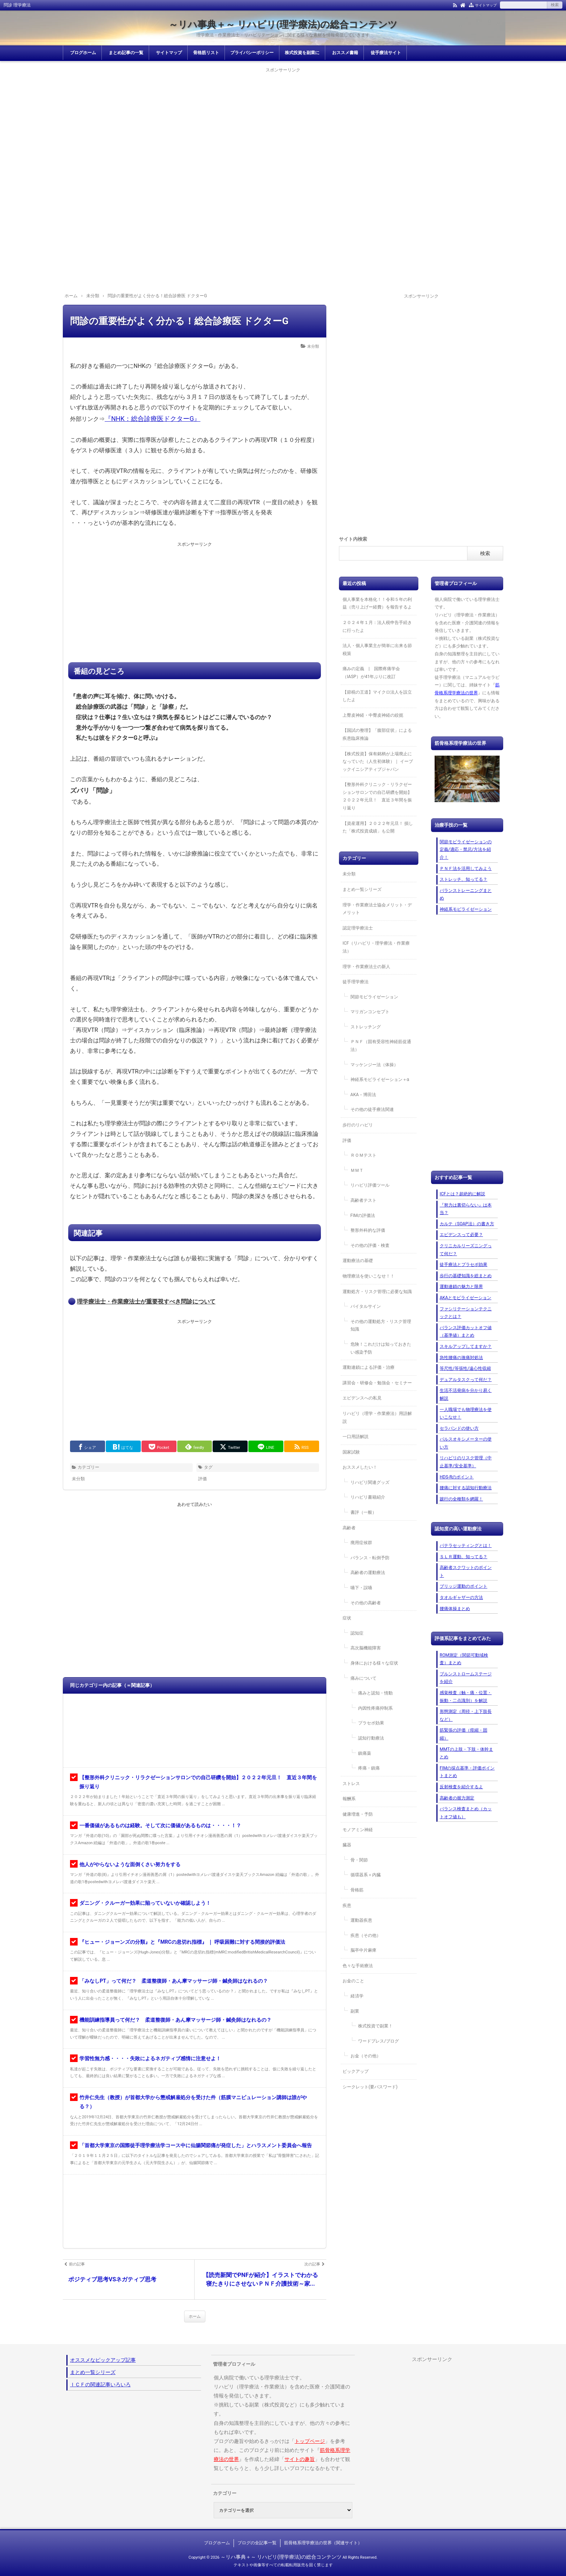 The width and height of the screenshot is (566, 2576). Describe the element at coordinates (368, 1230) in the screenshot. I see `整形外科的な評価` at that location.